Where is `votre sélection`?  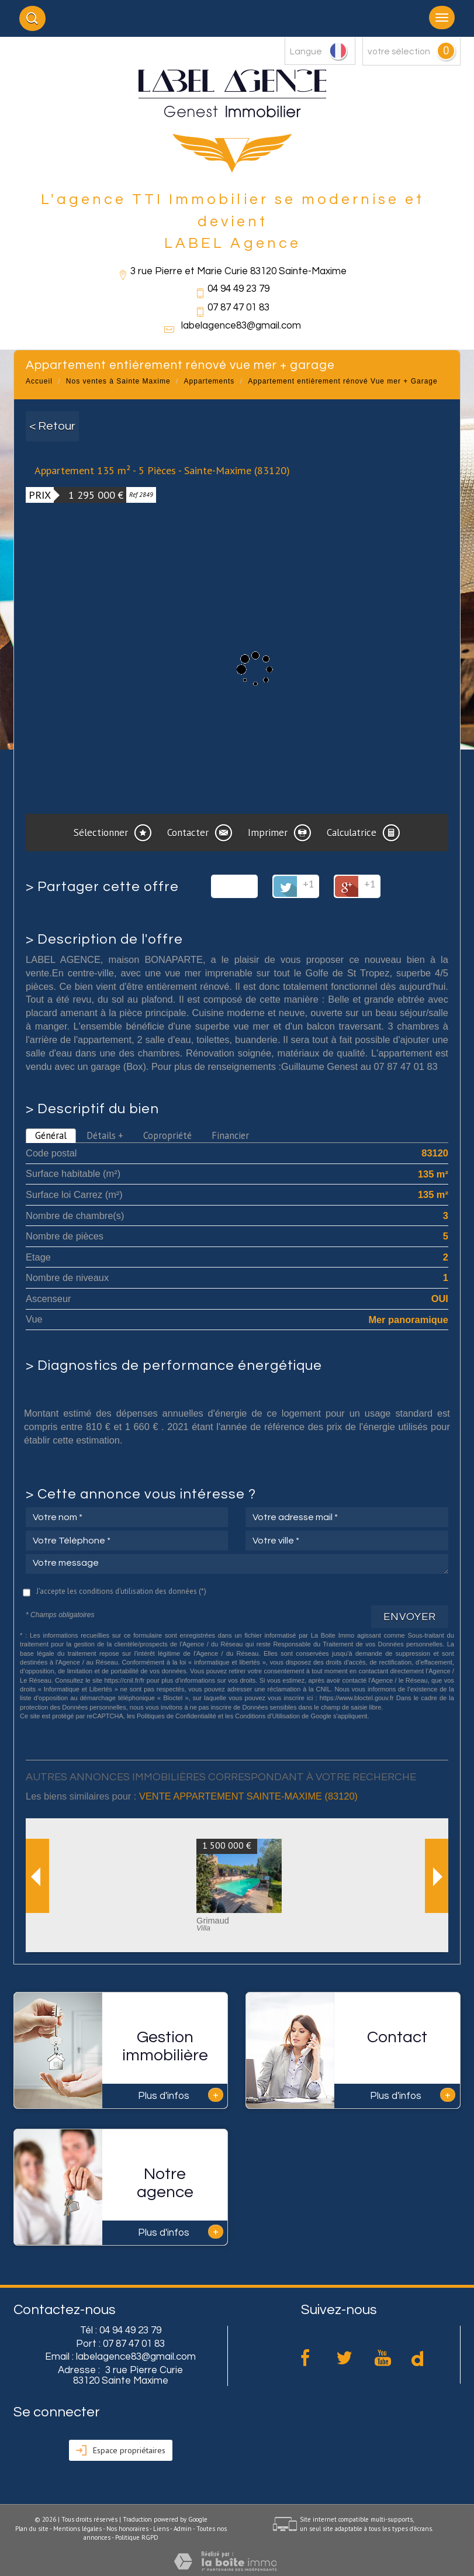
votre sélection is located at coordinates (399, 51).